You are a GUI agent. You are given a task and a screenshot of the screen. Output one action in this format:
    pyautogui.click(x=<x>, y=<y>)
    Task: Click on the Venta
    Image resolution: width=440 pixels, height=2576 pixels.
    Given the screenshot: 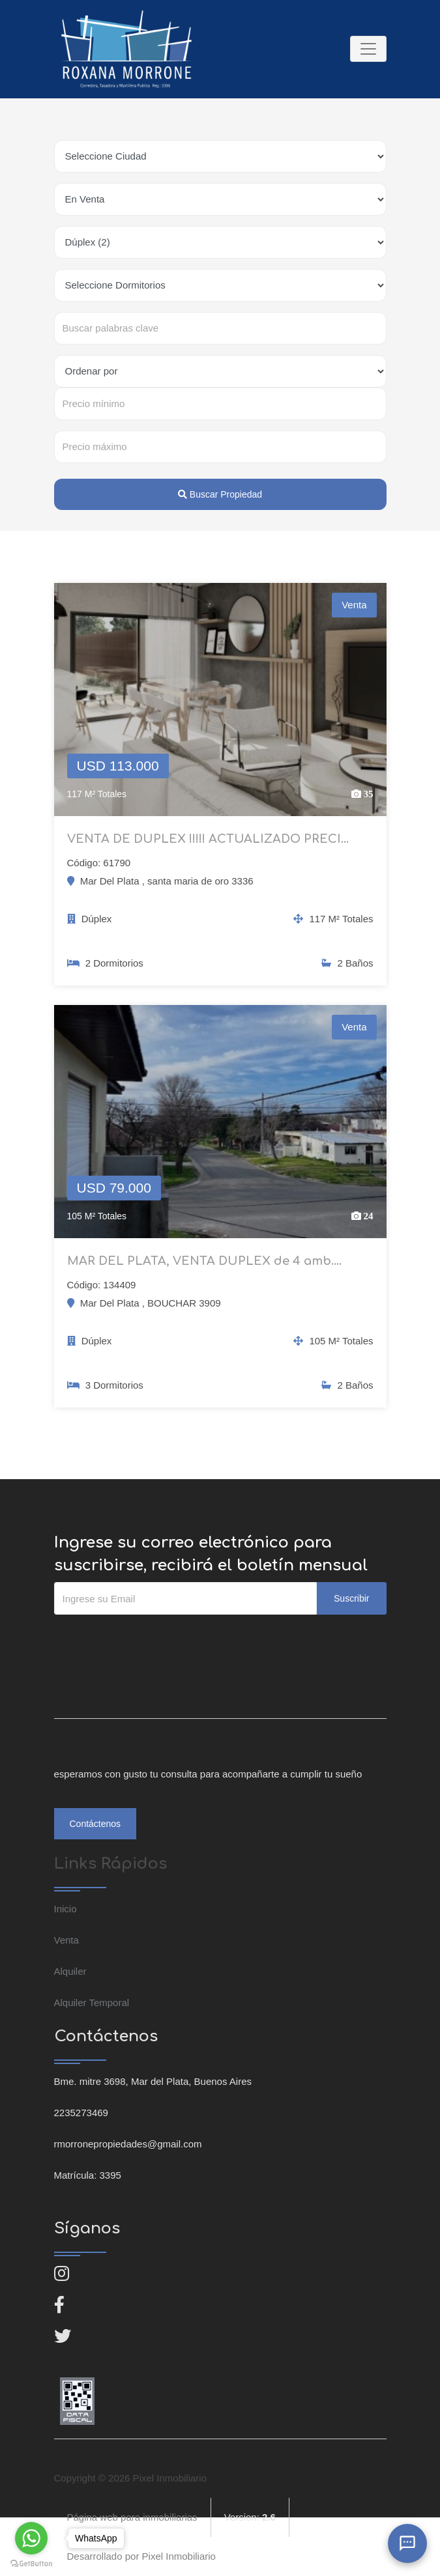 What is the action you would take?
    pyautogui.click(x=66, y=1940)
    